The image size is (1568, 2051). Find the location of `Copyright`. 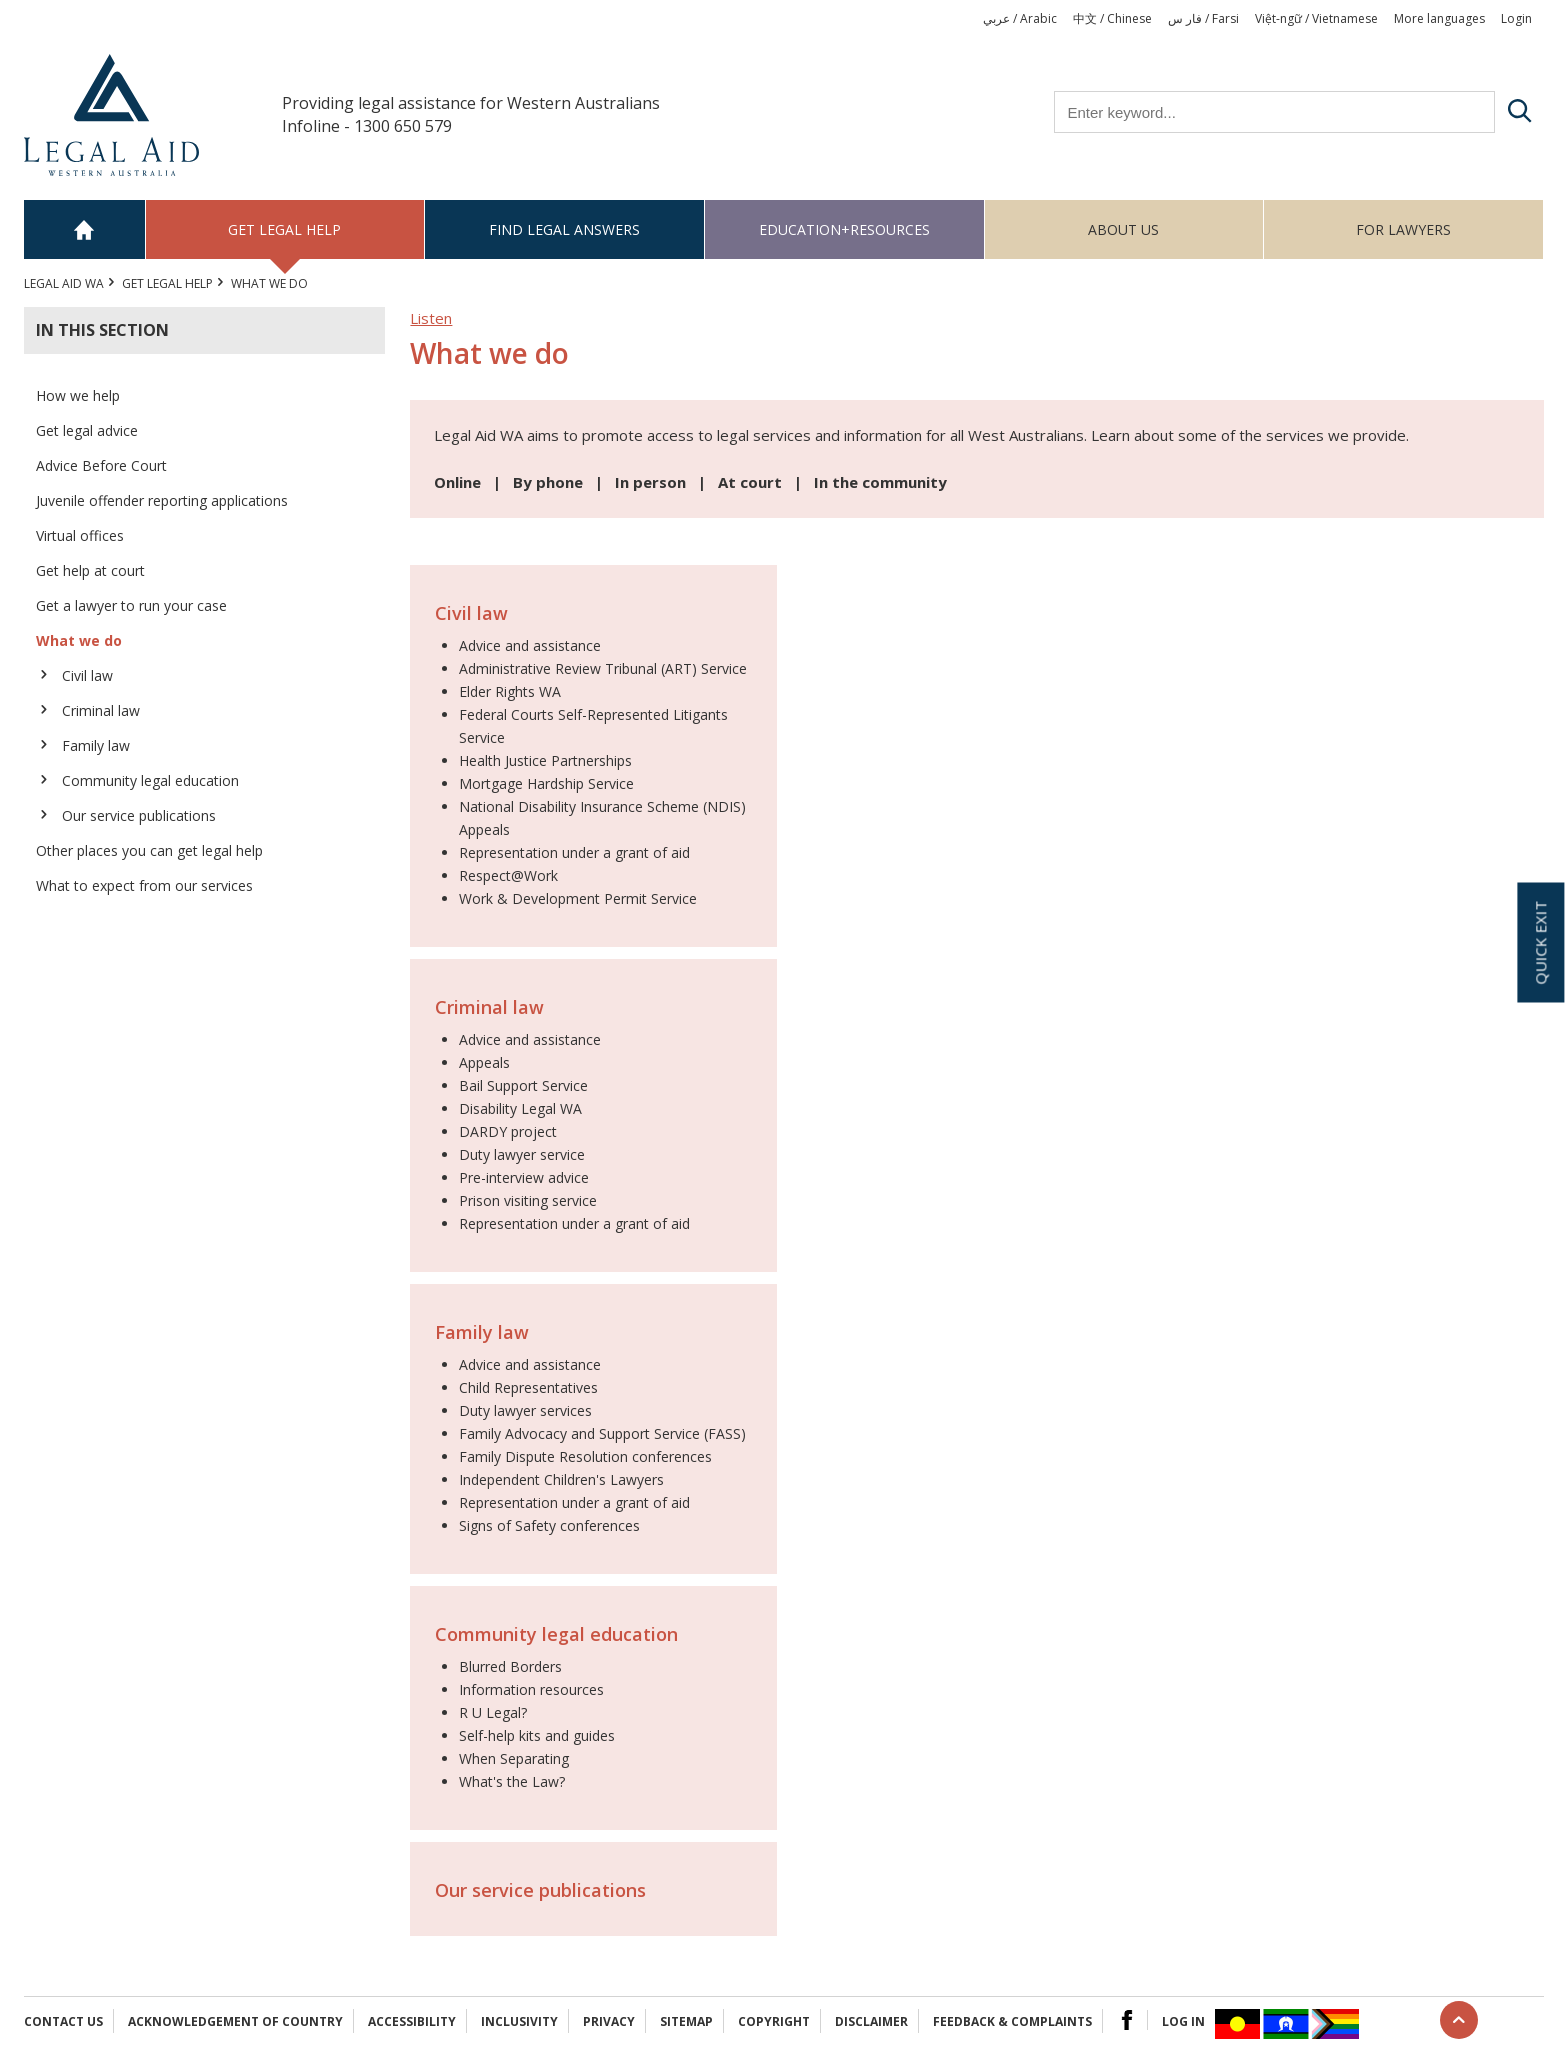

Copyright is located at coordinates (774, 2021).